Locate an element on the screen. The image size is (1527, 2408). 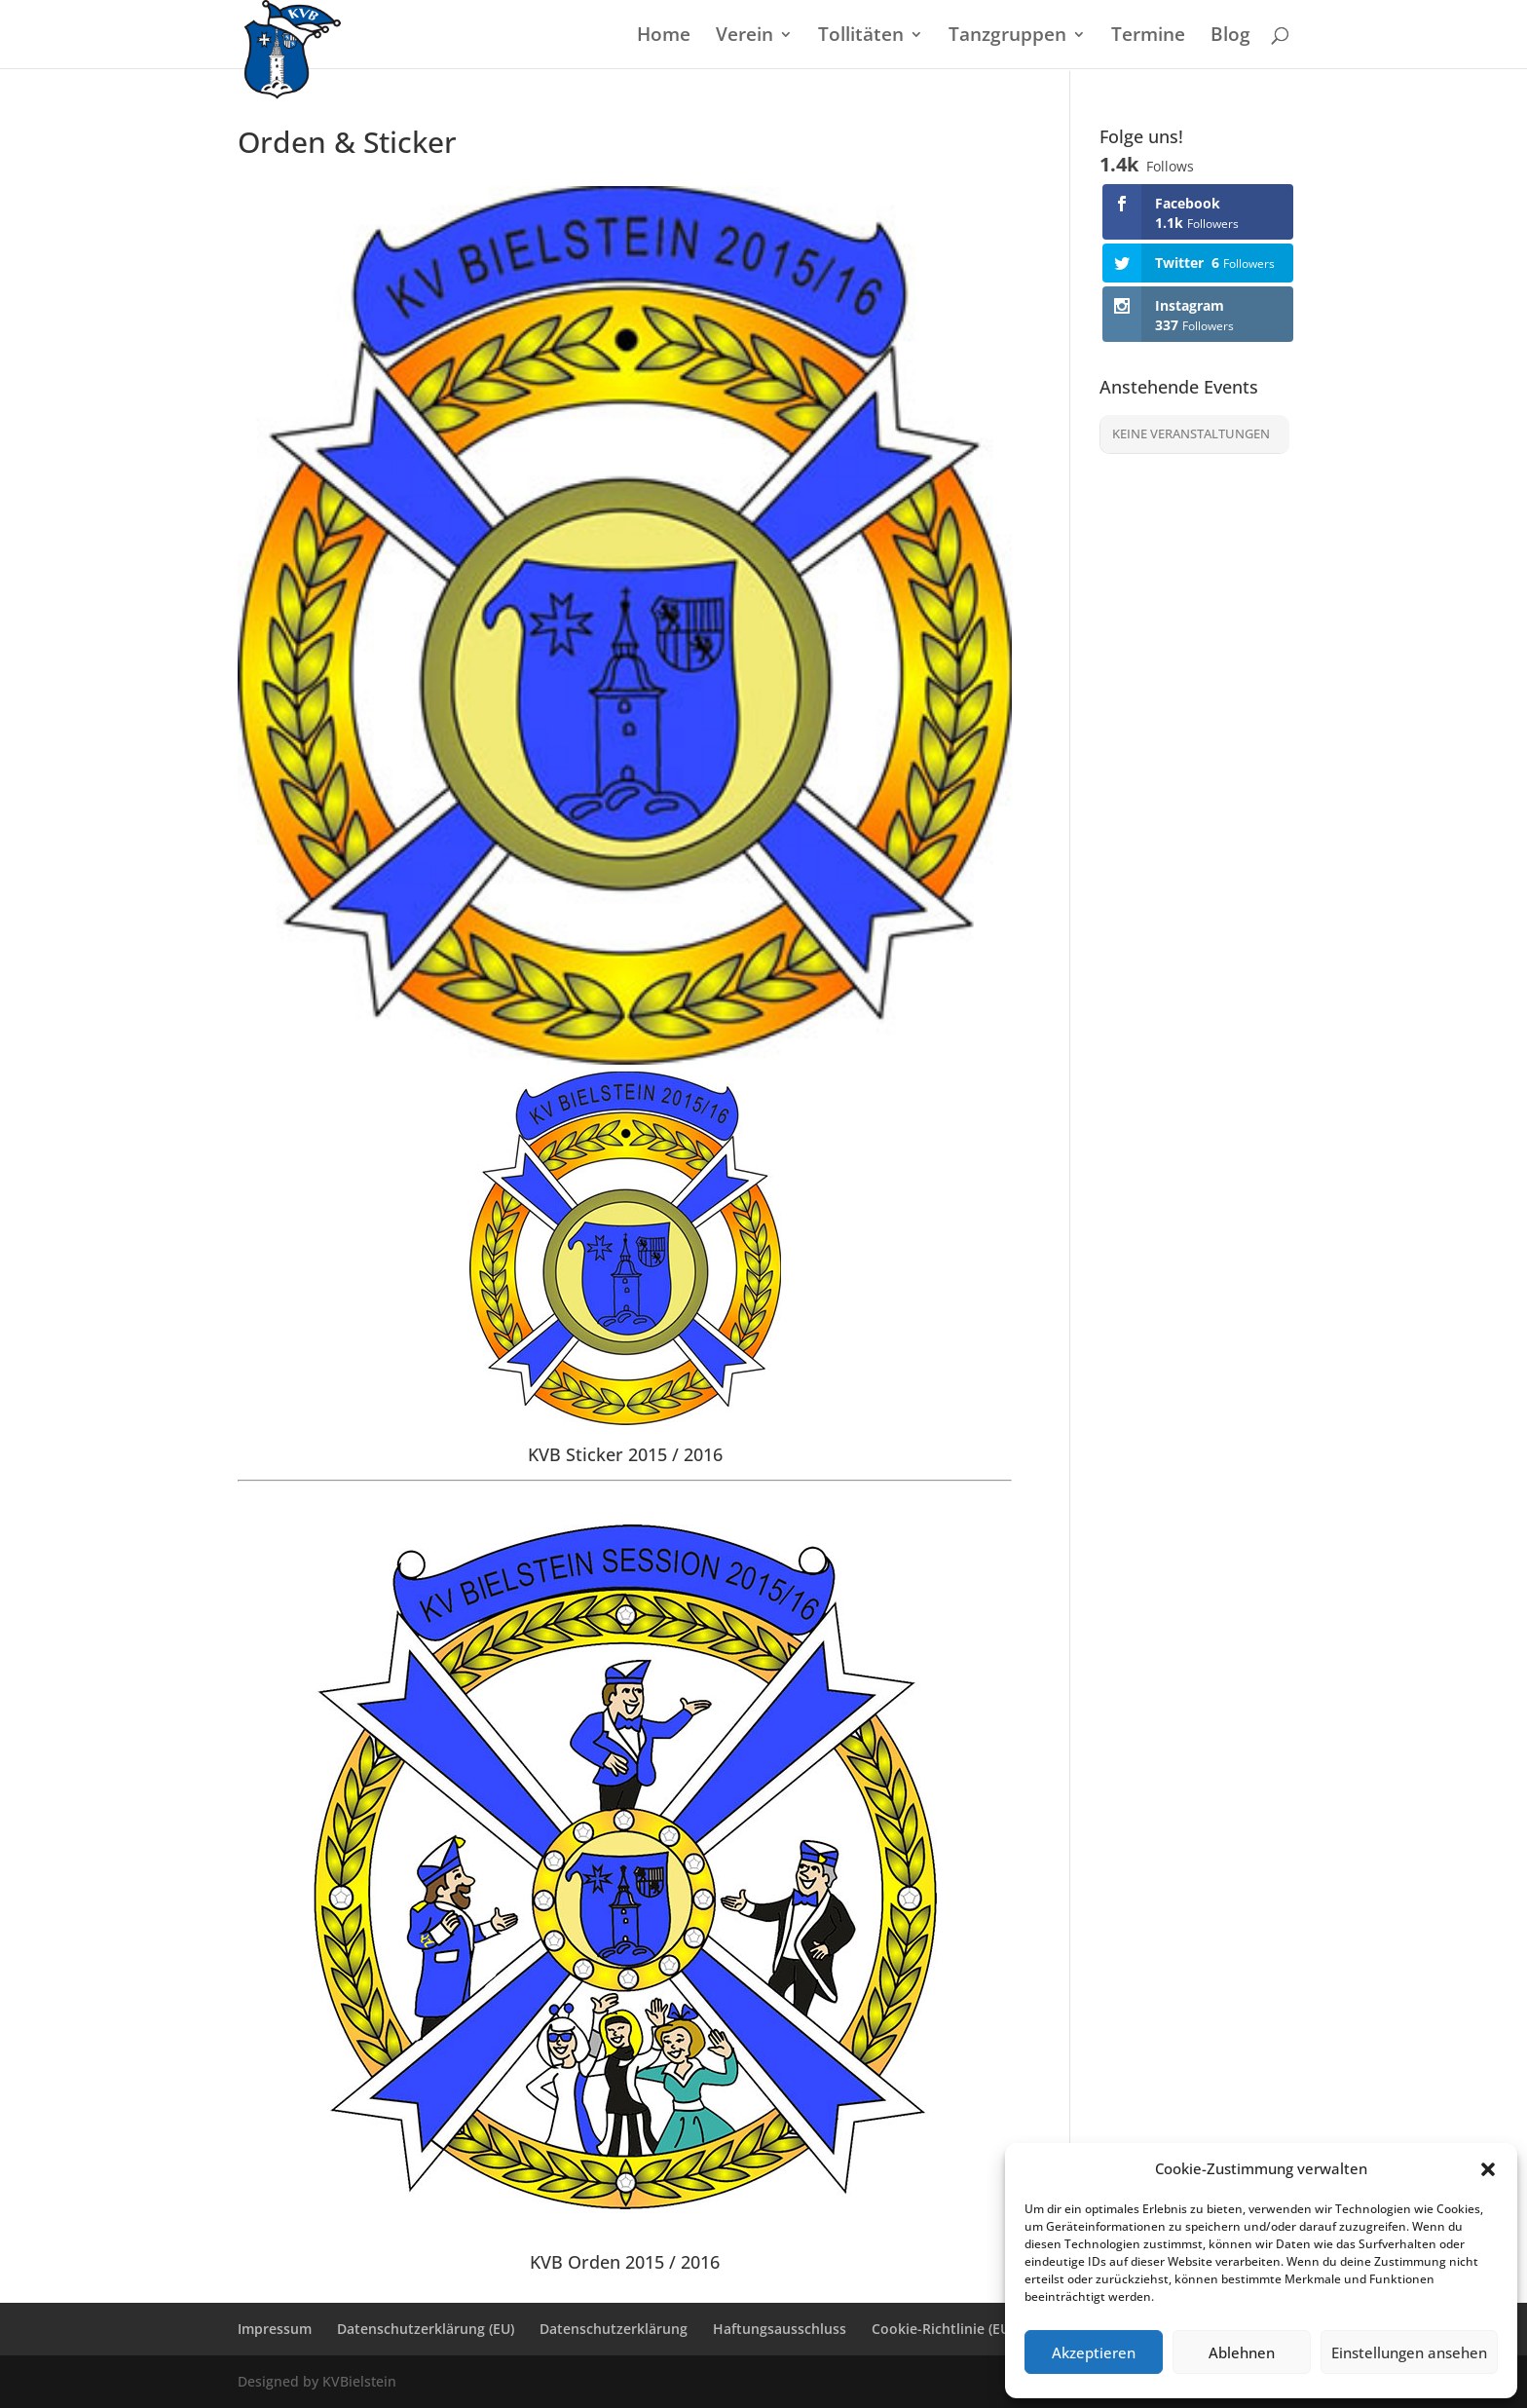
Einstellungen ansehen is located at coordinates (1409, 2352).